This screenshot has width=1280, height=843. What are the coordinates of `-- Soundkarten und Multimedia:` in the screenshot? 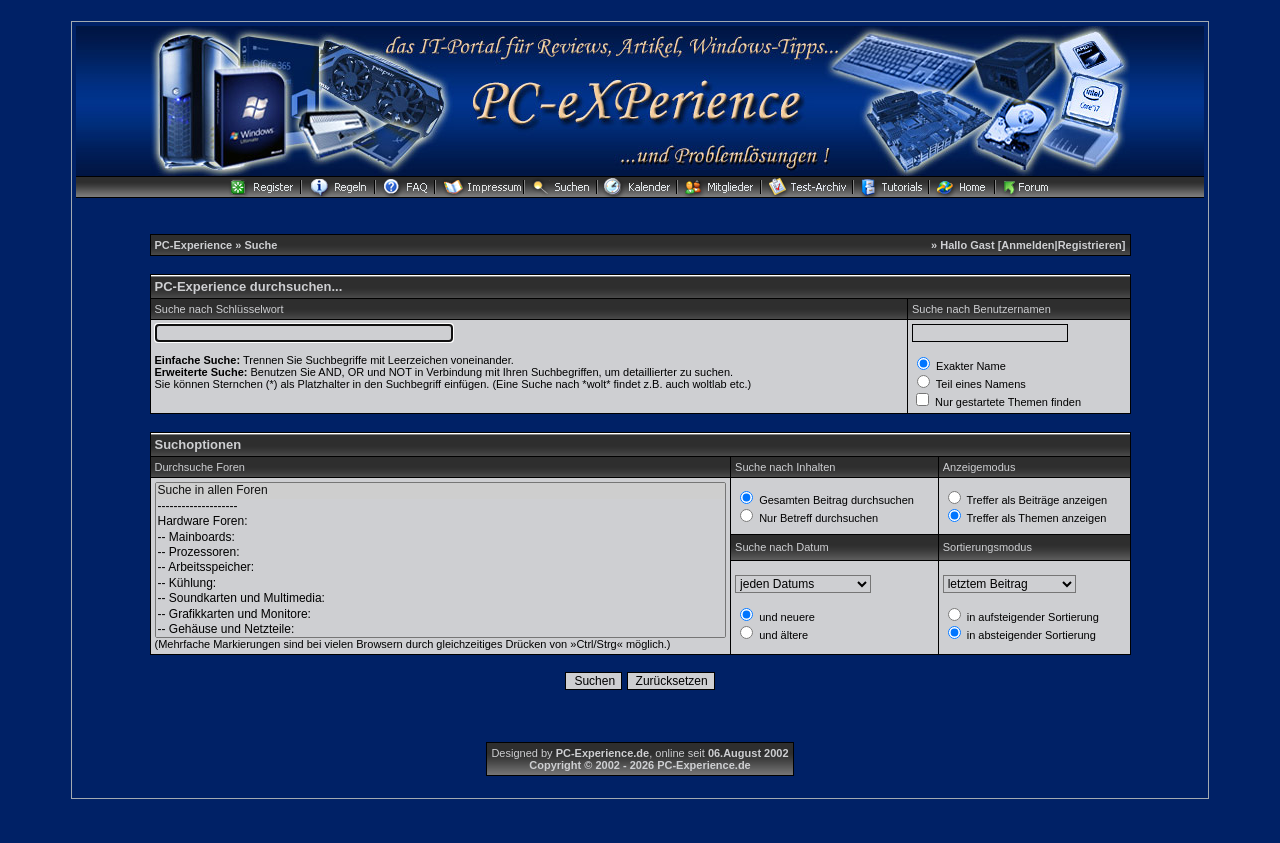 It's located at (441, 598).